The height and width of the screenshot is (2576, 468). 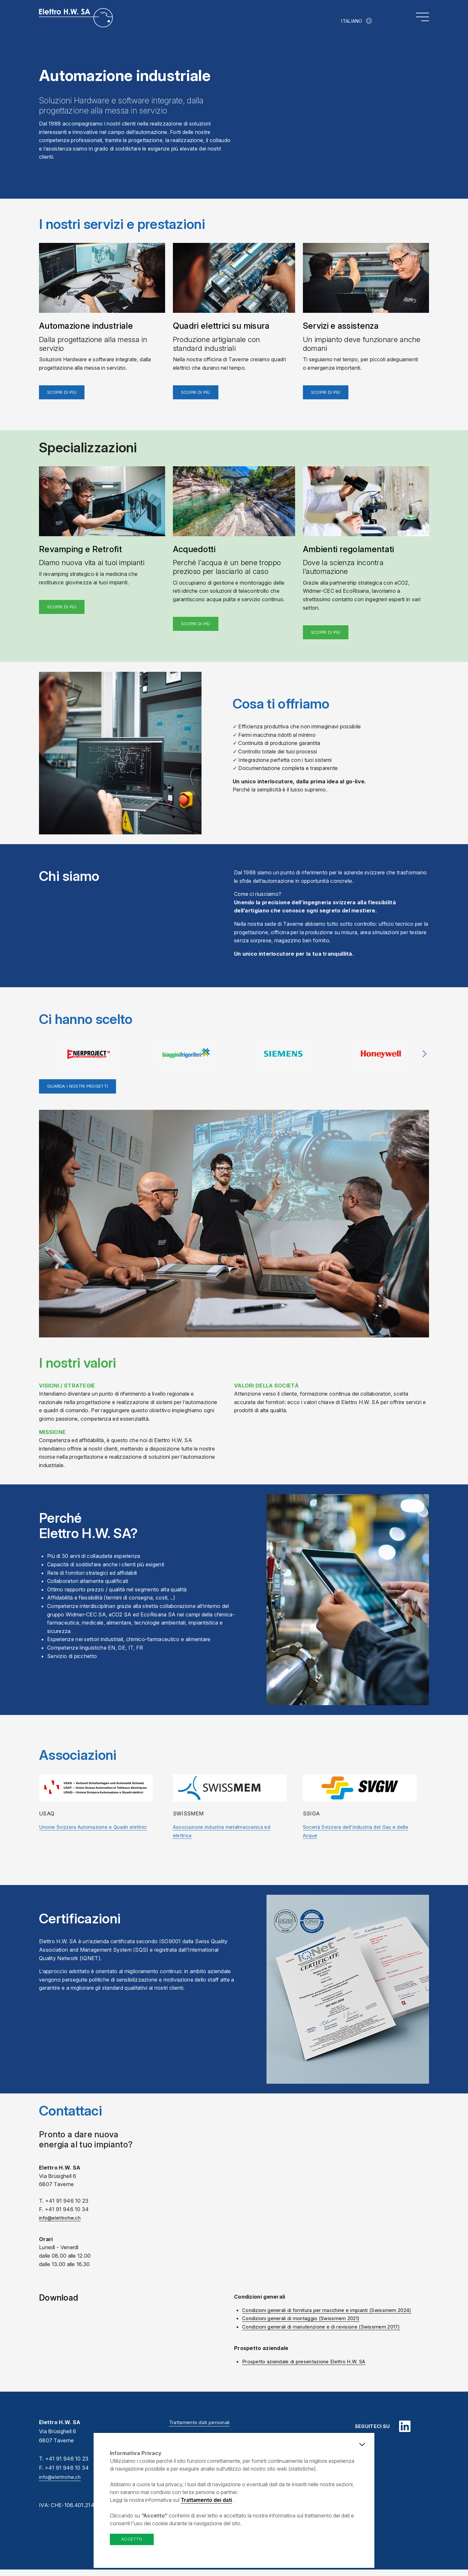 What do you see at coordinates (201, 2429) in the screenshot?
I see `Trattamento dati personali` at bounding box center [201, 2429].